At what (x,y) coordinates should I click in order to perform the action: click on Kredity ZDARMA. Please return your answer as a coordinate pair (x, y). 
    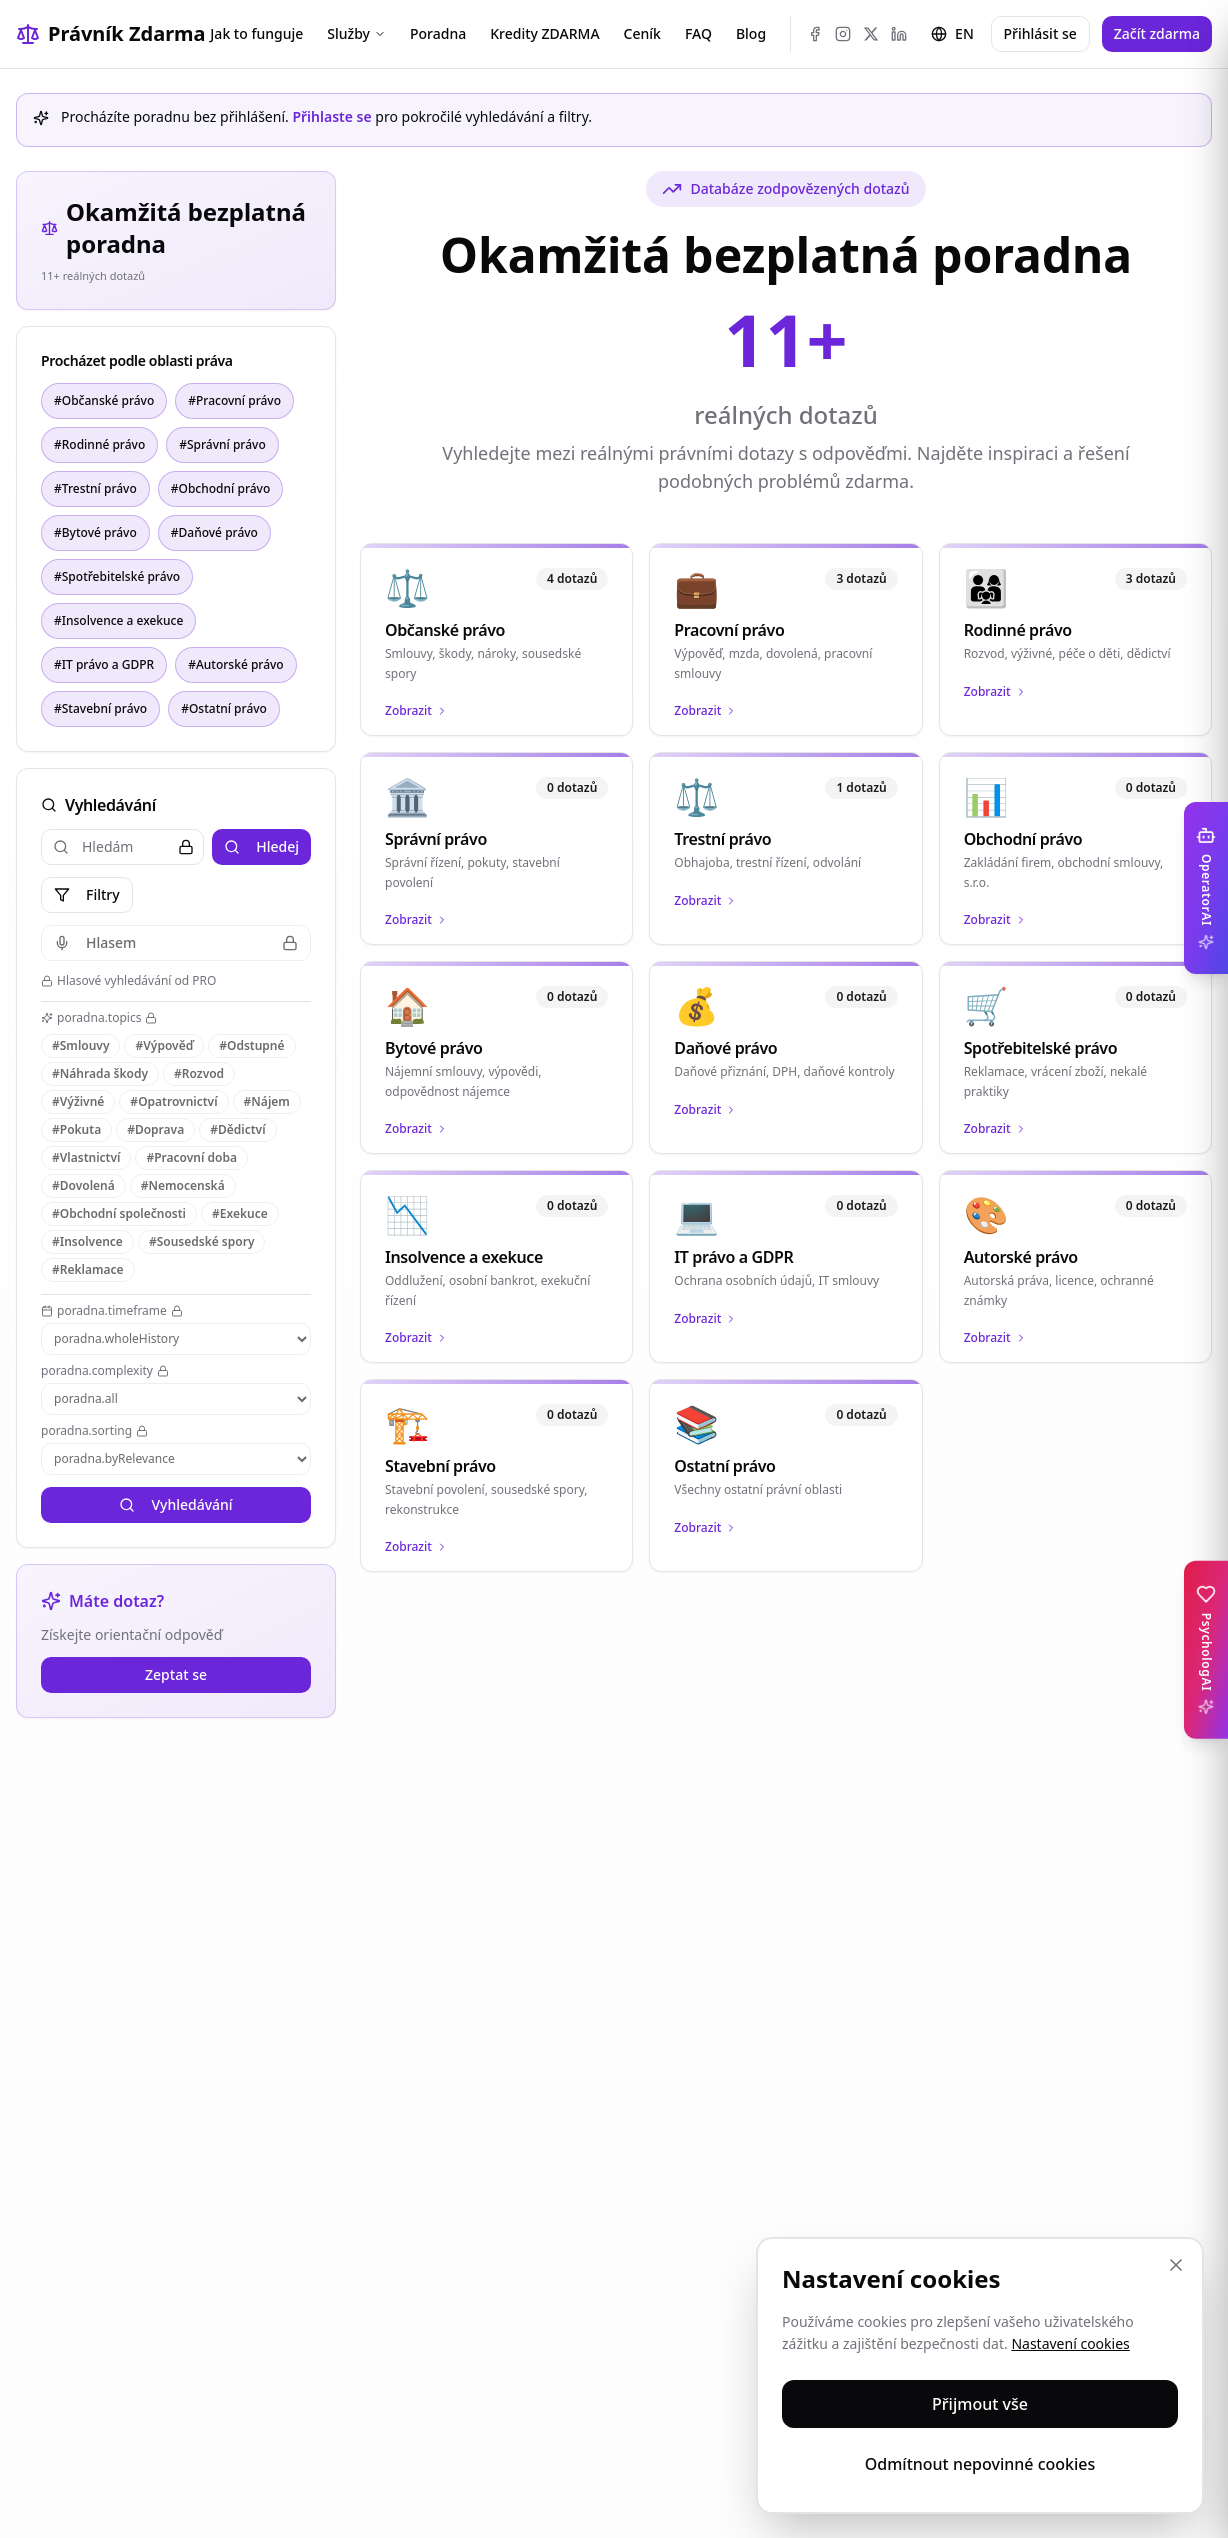
    Looking at the image, I should click on (544, 33).